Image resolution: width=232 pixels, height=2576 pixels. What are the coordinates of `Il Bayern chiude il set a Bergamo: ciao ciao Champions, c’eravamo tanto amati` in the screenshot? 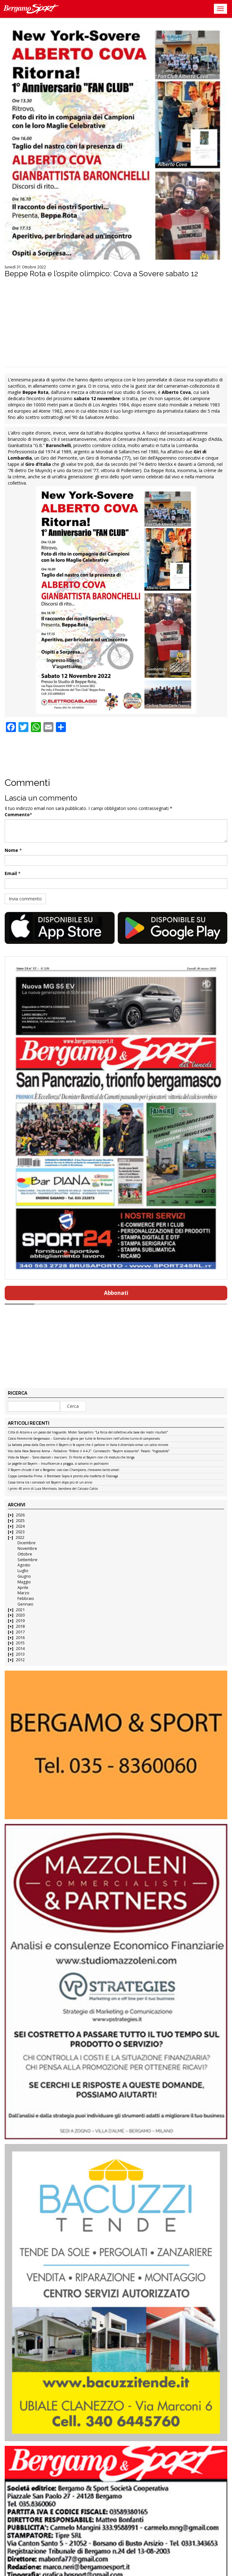 It's located at (63, 1470).